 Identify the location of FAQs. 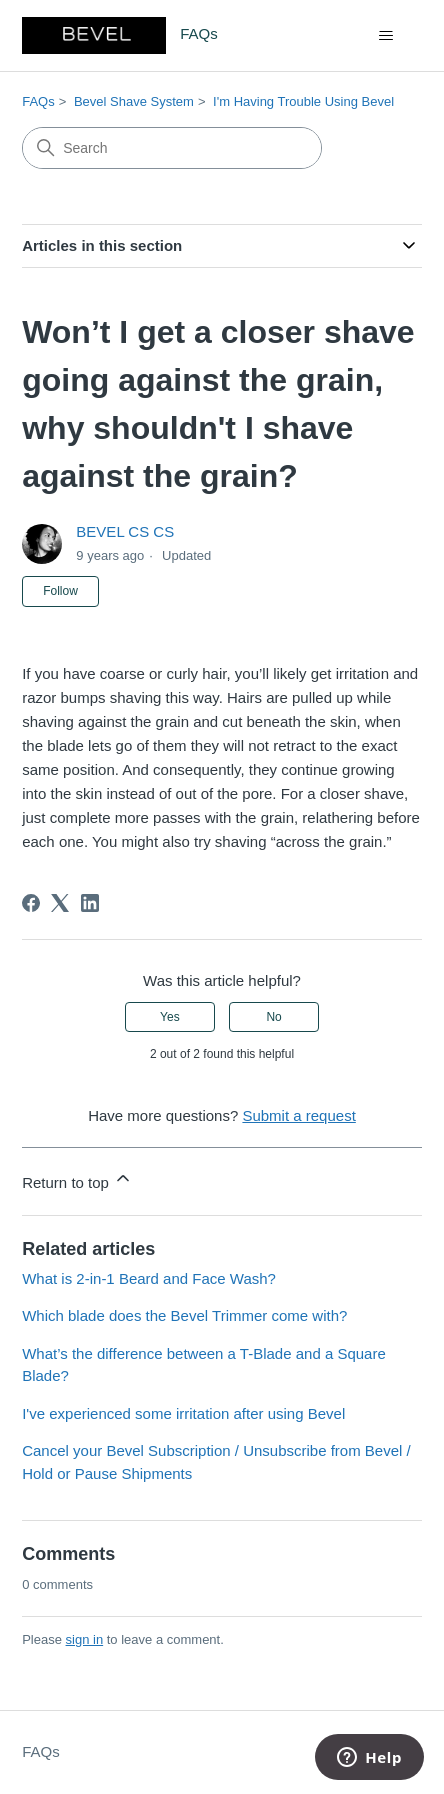
(38, 101).